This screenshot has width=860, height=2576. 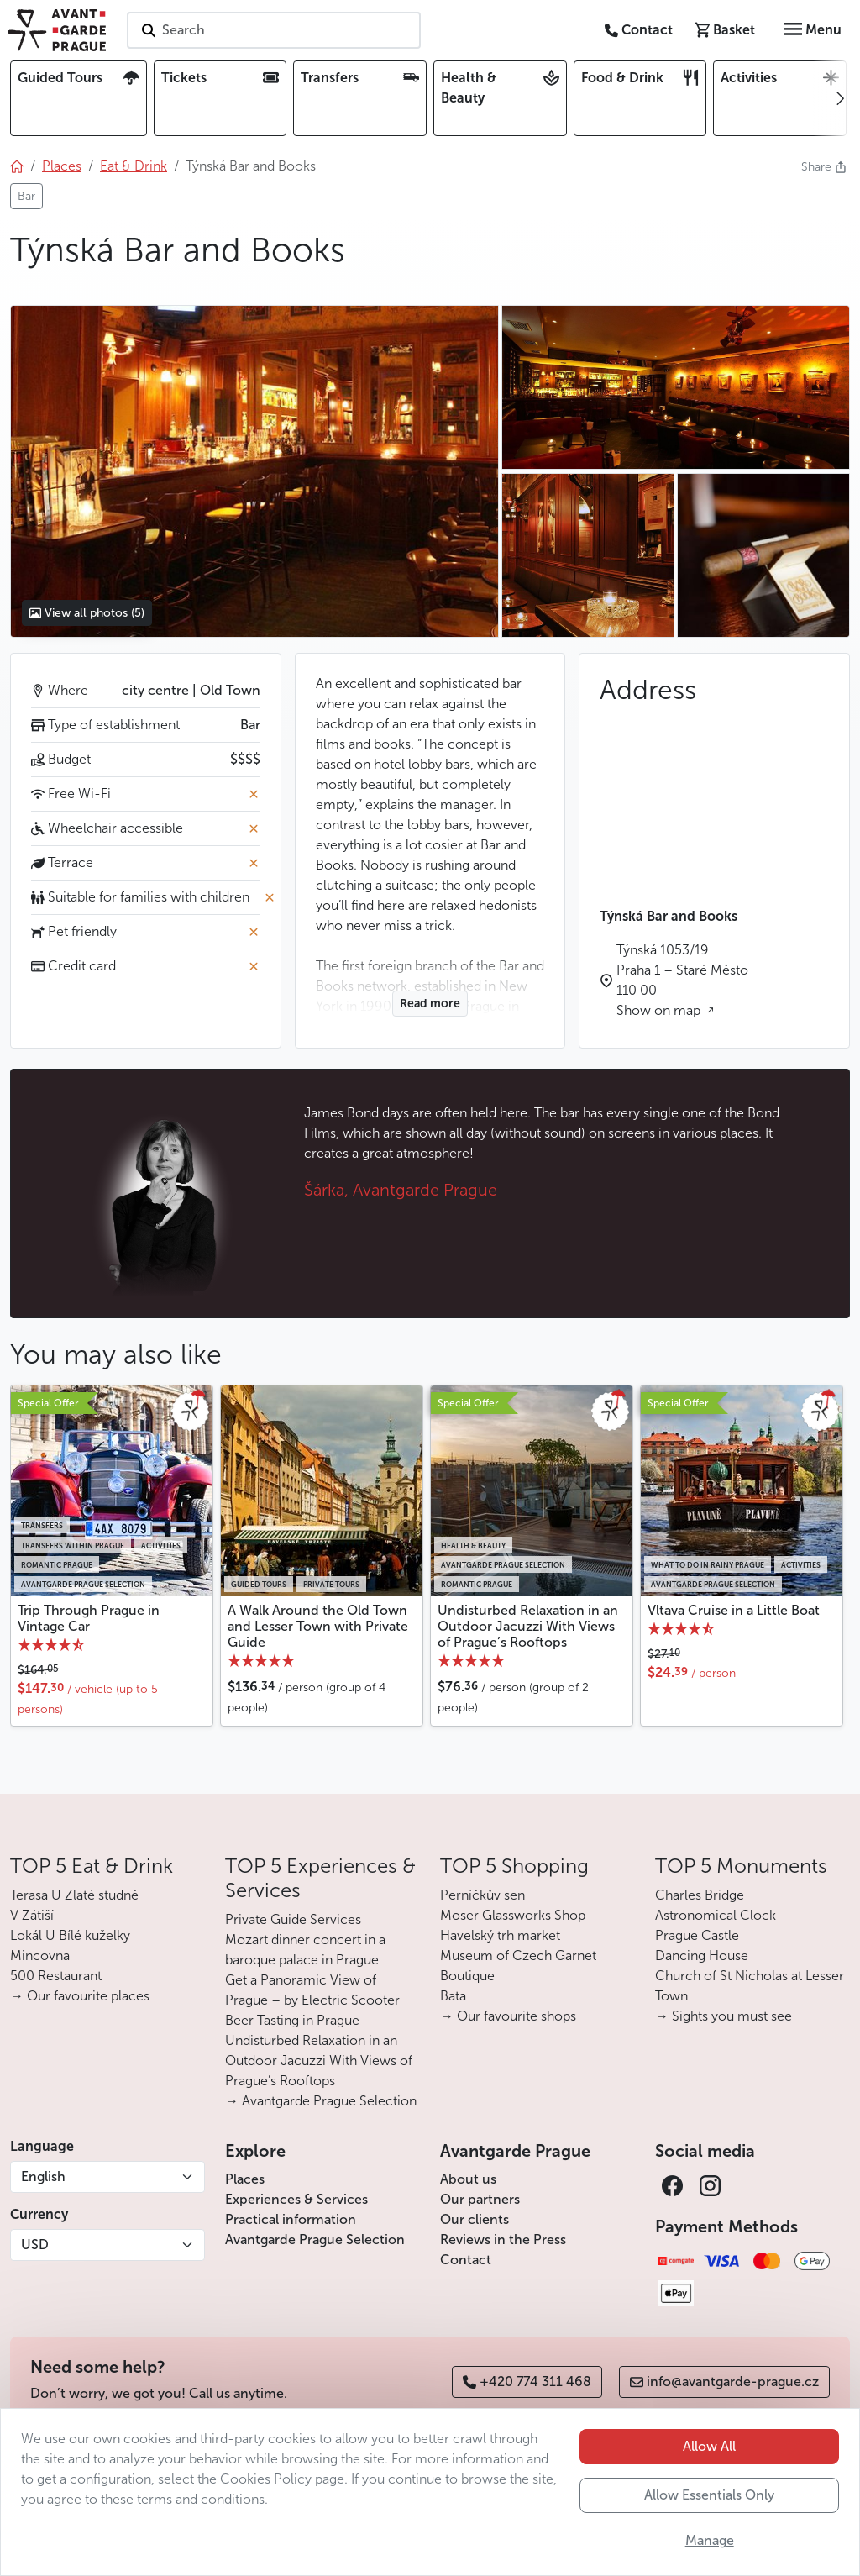 I want to click on Prague Castle, so click(x=697, y=1935).